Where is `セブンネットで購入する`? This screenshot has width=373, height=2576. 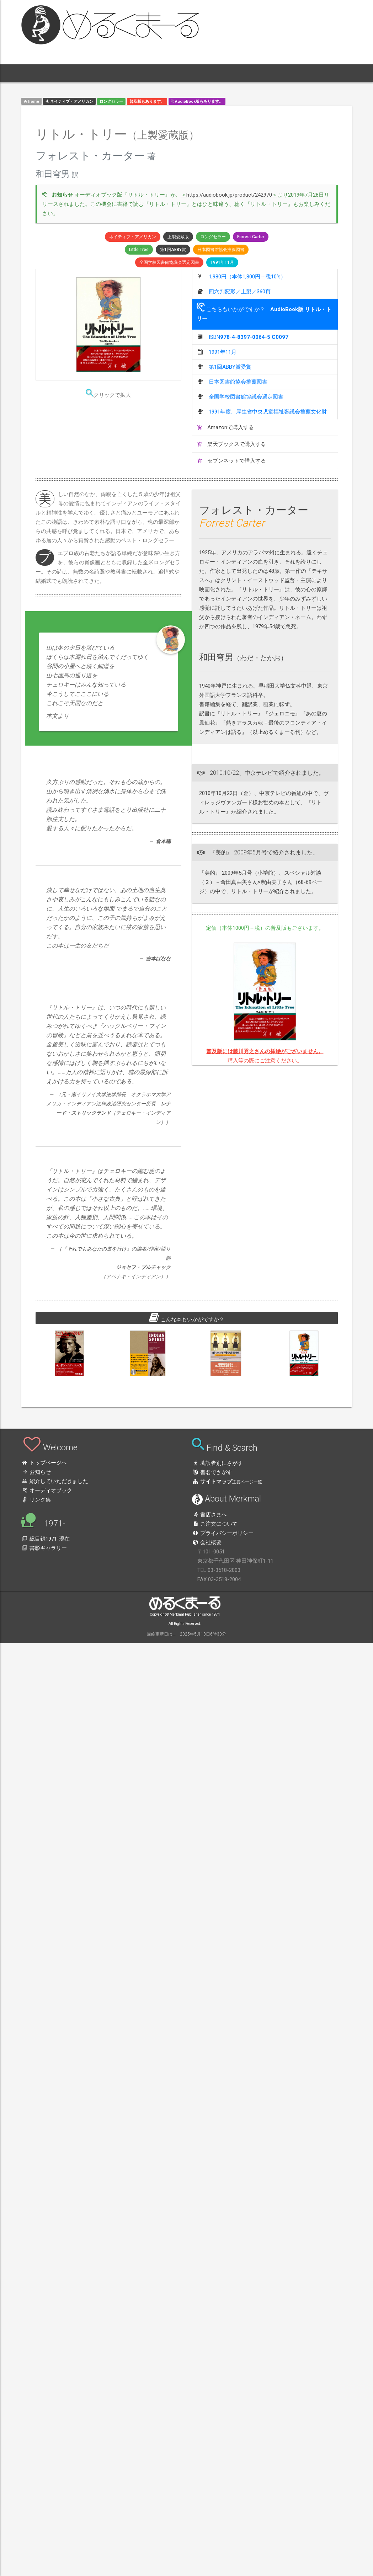 セブンネットで購入する is located at coordinates (231, 461).